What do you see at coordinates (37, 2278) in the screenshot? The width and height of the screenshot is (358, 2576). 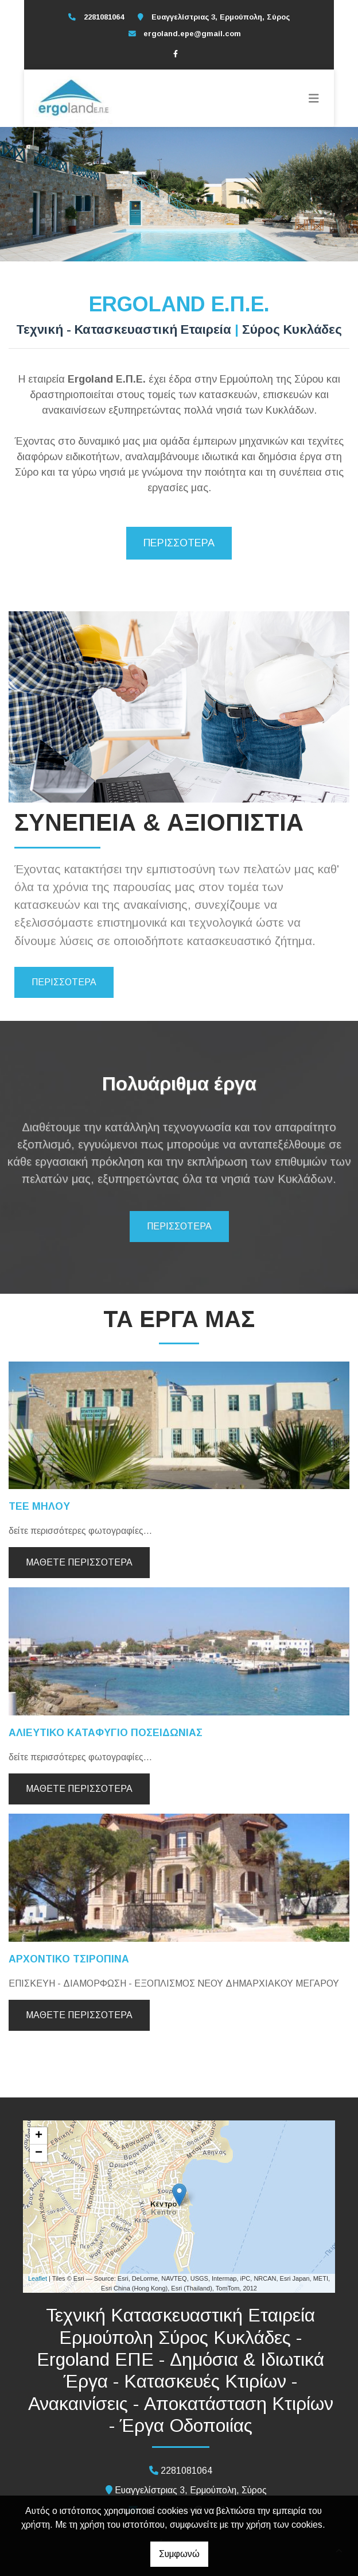 I see `Leaflet` at bounding box center [37, 2278].